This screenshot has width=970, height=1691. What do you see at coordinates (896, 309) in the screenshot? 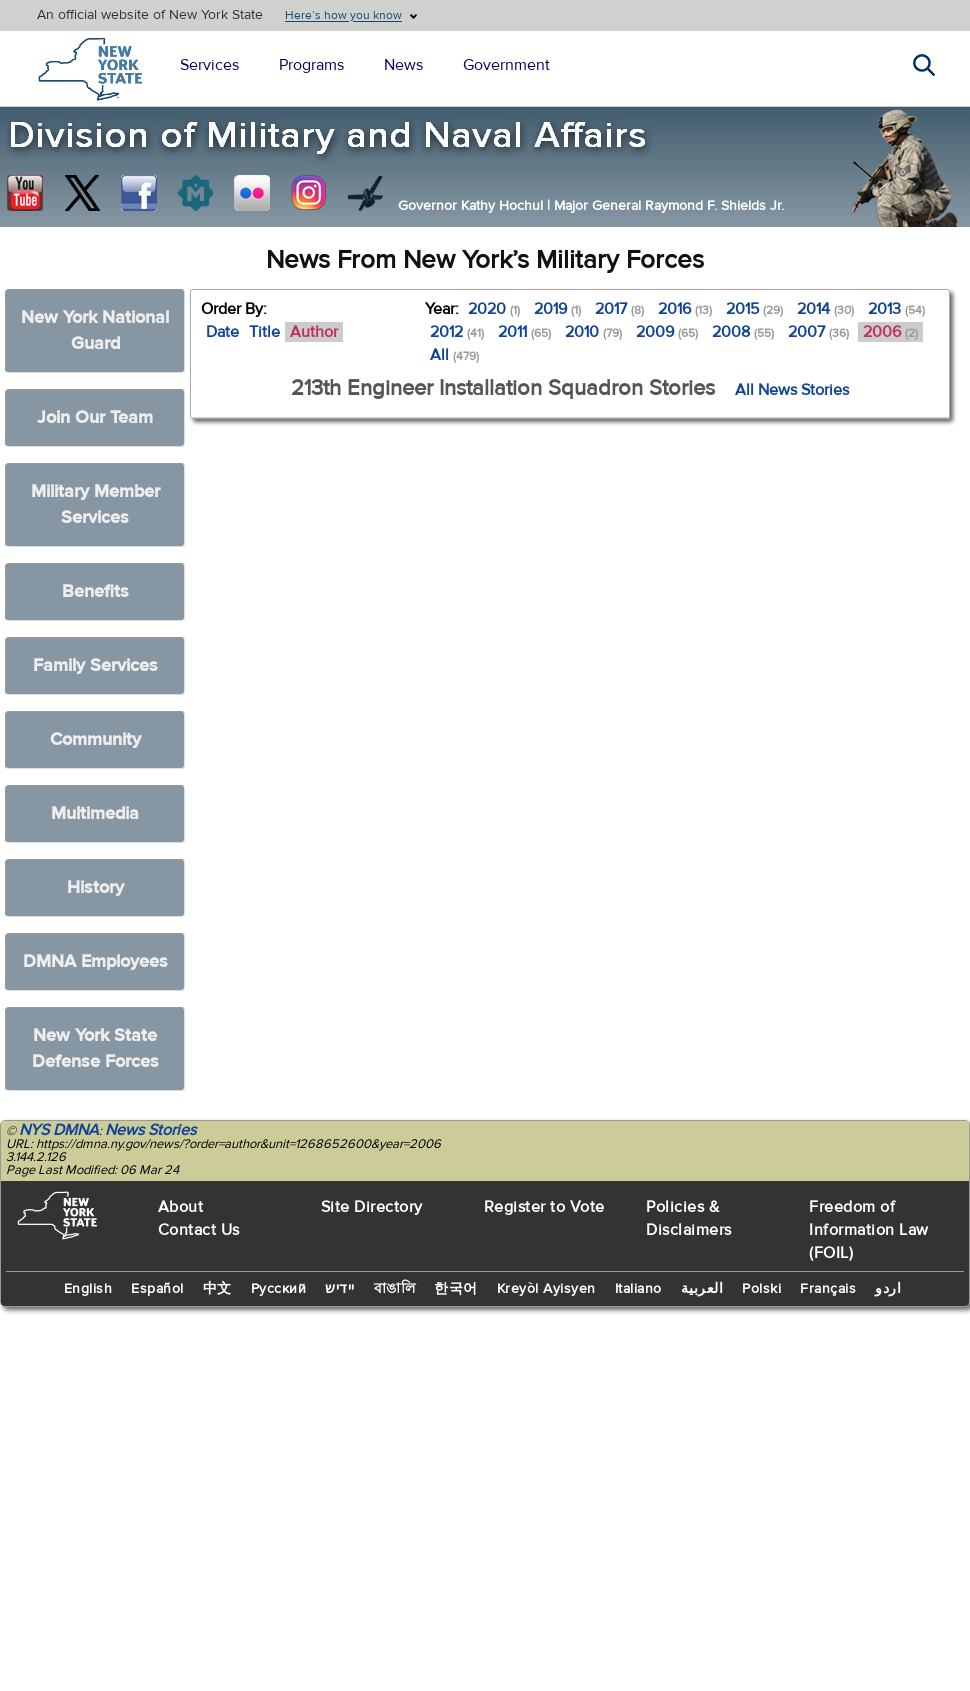
I see `2013` at bounding box center [896, 309].